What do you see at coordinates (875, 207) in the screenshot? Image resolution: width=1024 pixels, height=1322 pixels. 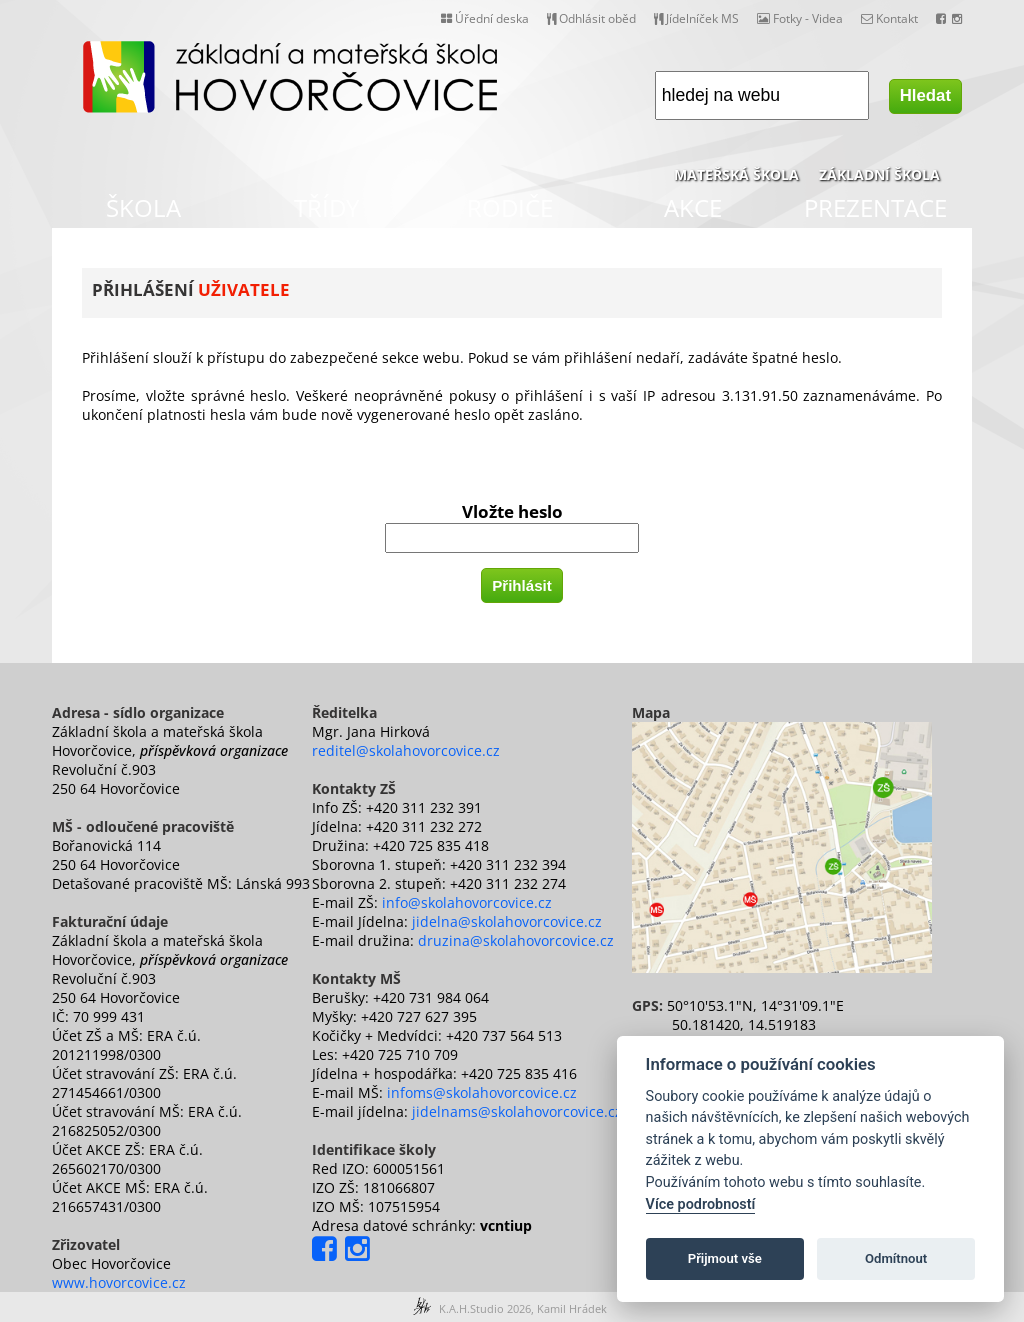 I see `PREZENTACE` at bounding box center [875, 207].